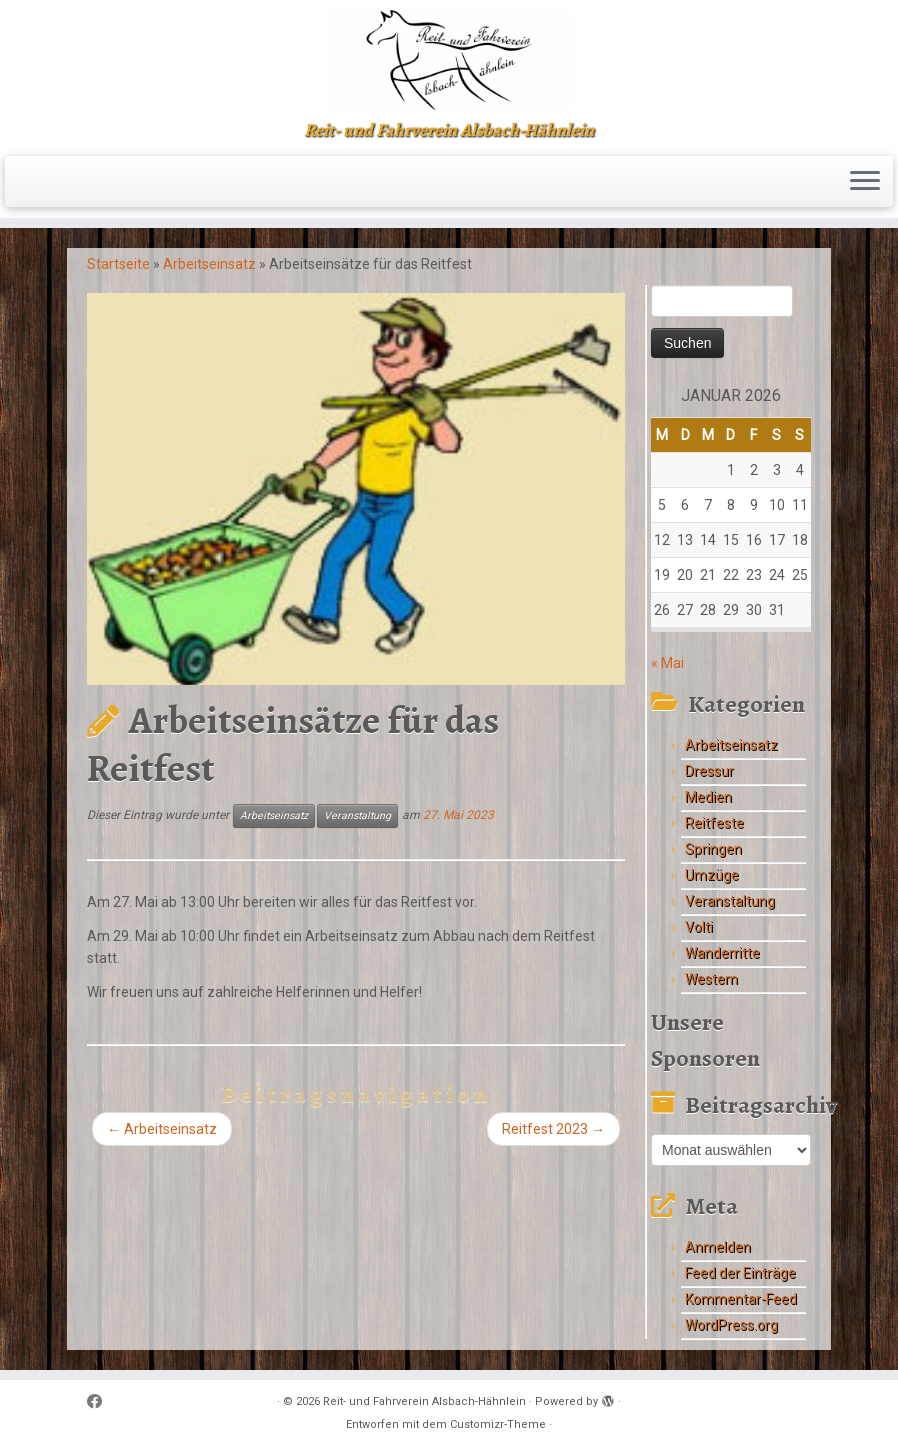 The width and height of the screenshot is (898, 1449). Describe the element at coordinates (424, 1401) in the screenshot. I see `Reit- und Fahrverein Alsbach-Hähnlein` at that location.